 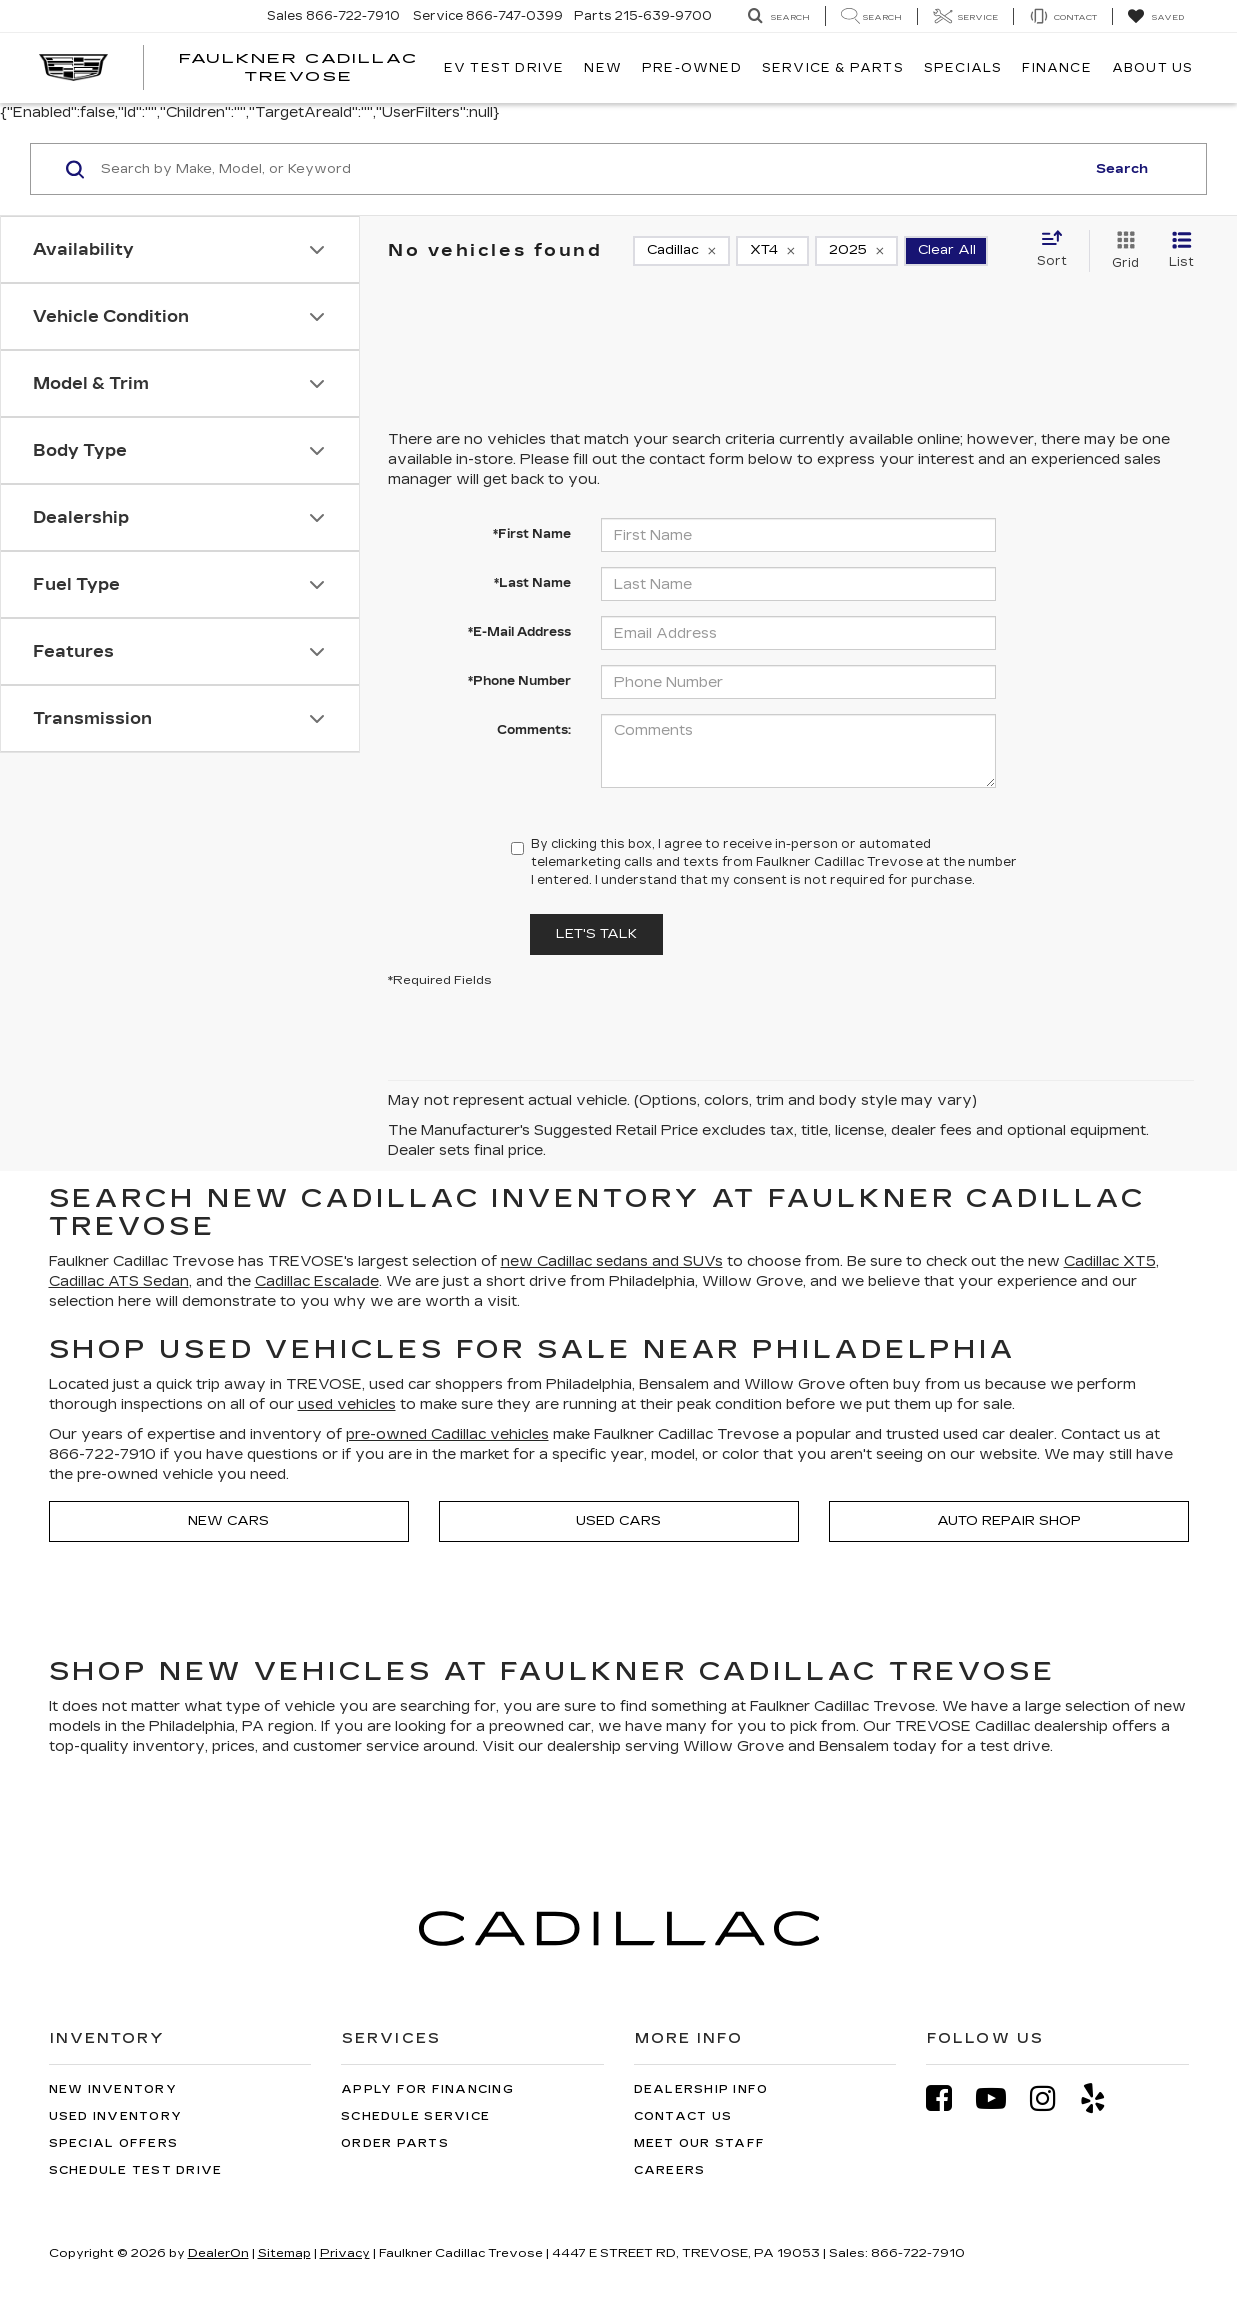 I want to click on [Search Inventory], so click(x=779, y=16).